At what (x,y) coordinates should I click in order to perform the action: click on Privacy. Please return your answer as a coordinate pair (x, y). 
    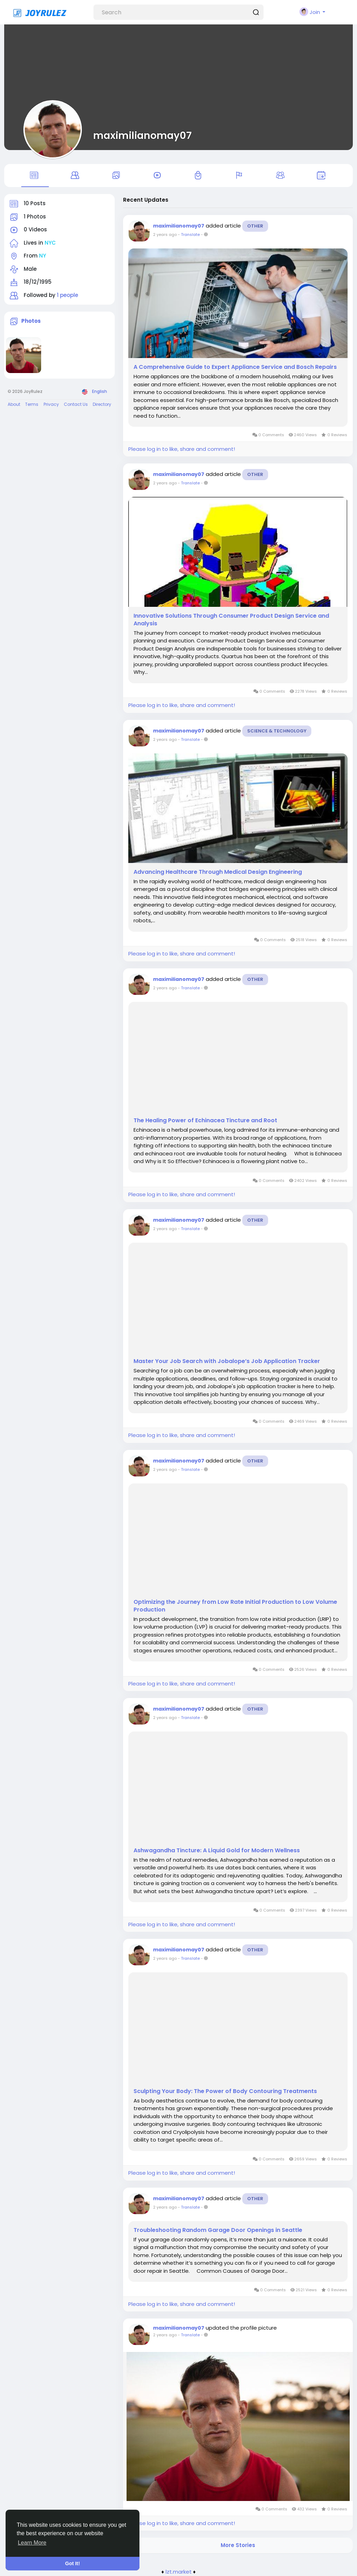
    Looking at the image, I should click on (51, 404).